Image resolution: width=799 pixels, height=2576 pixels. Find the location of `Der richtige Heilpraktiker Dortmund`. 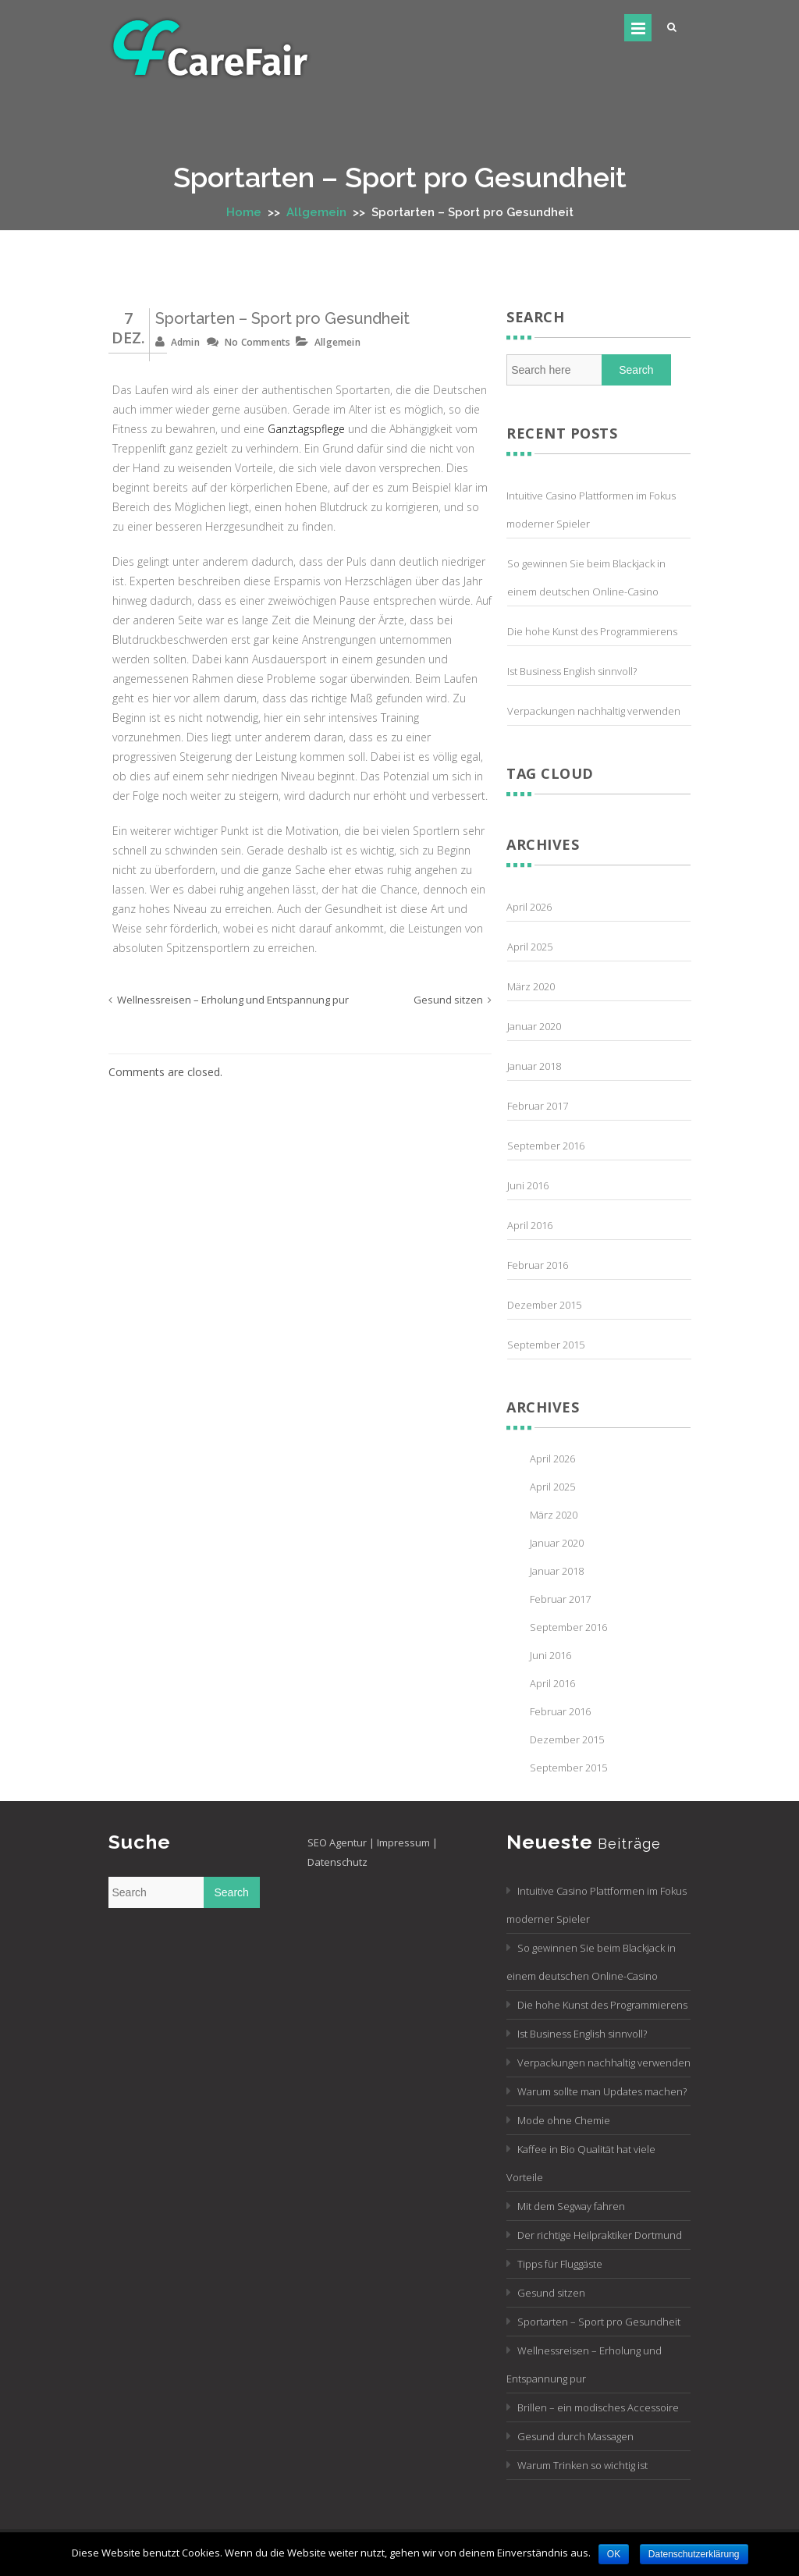

Der richtige Heilpraktiker Dortmund is located at coordinates (599, 2235).